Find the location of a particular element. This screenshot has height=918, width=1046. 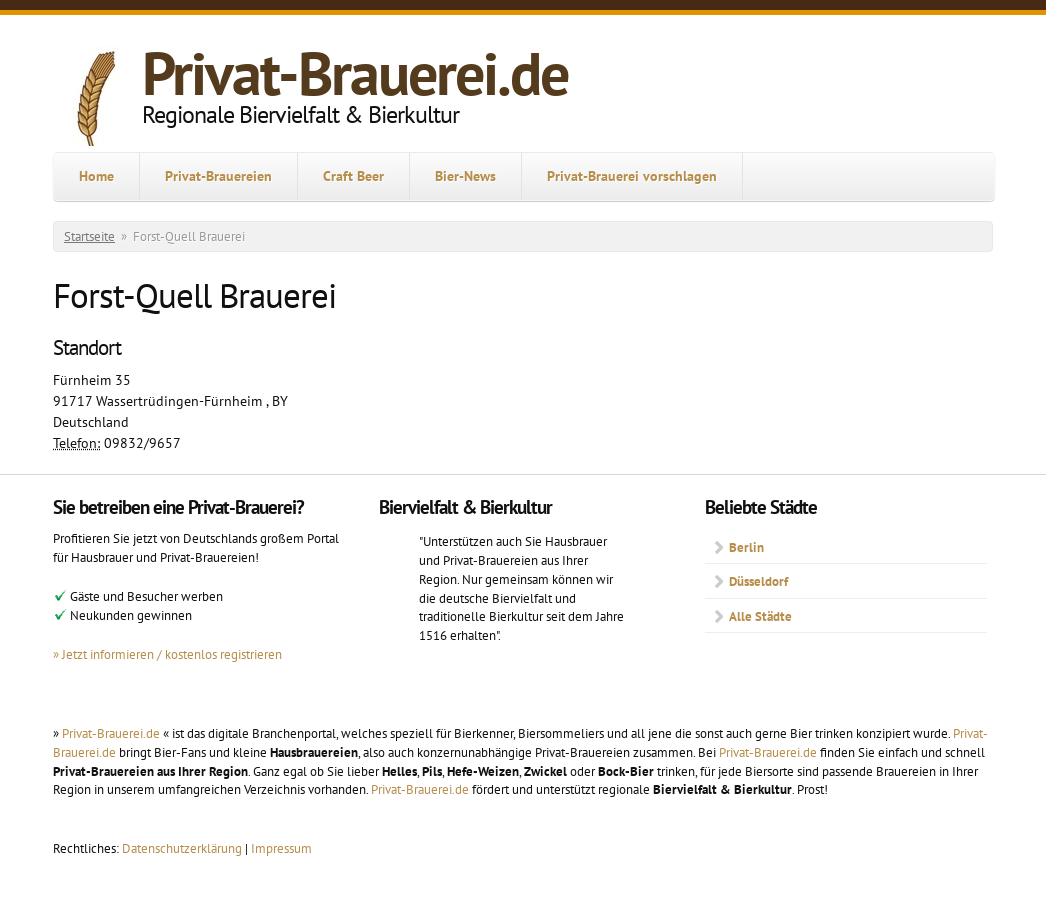

Berlin is located at coordinates (746, 547).